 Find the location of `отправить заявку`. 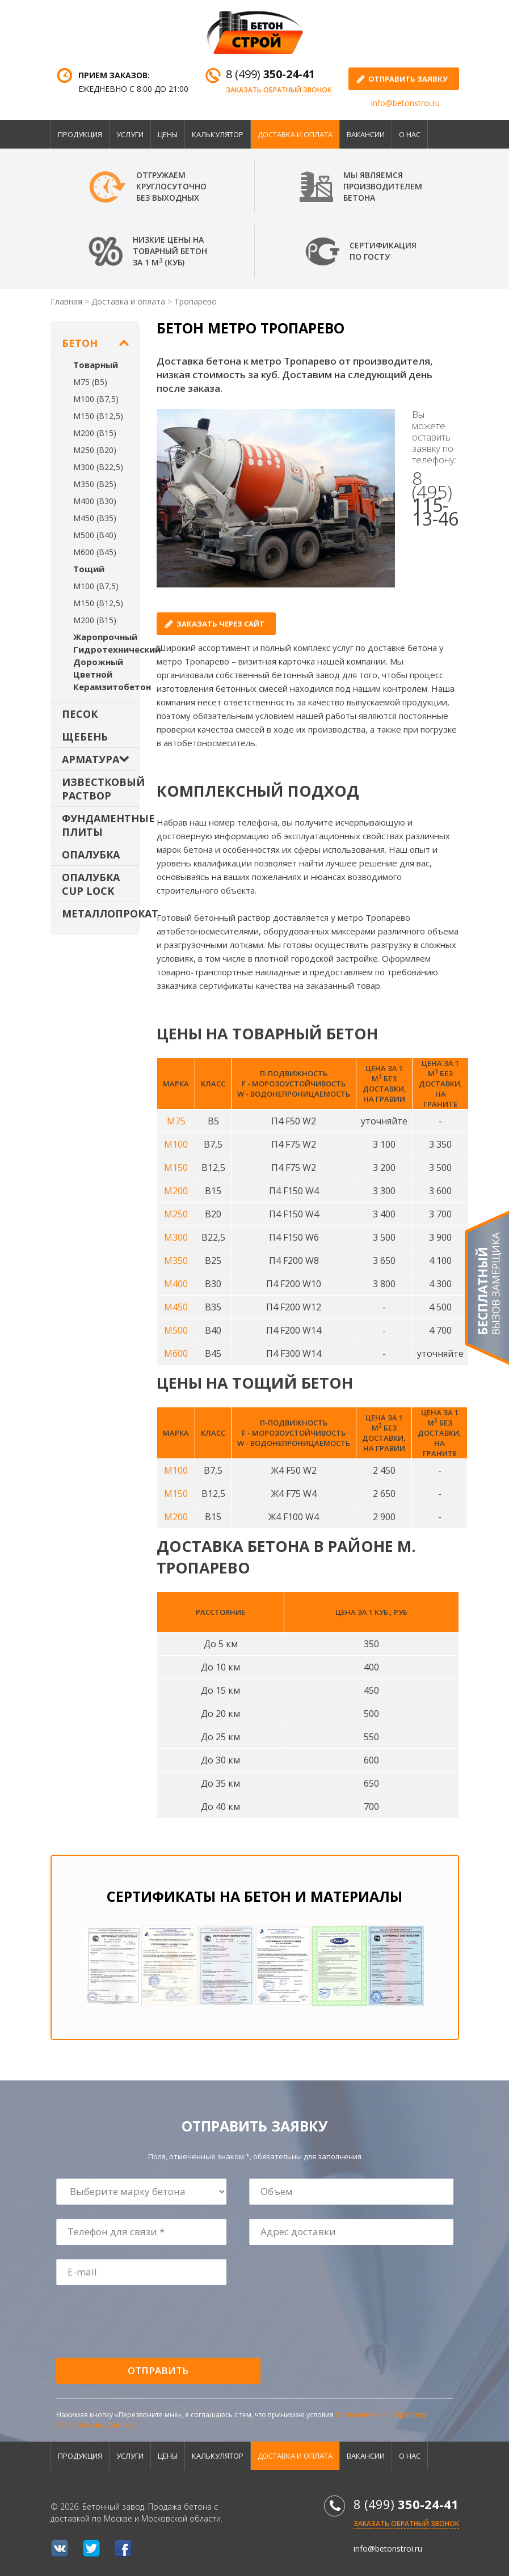

отправить заявку is located at coordinates (408, 79).